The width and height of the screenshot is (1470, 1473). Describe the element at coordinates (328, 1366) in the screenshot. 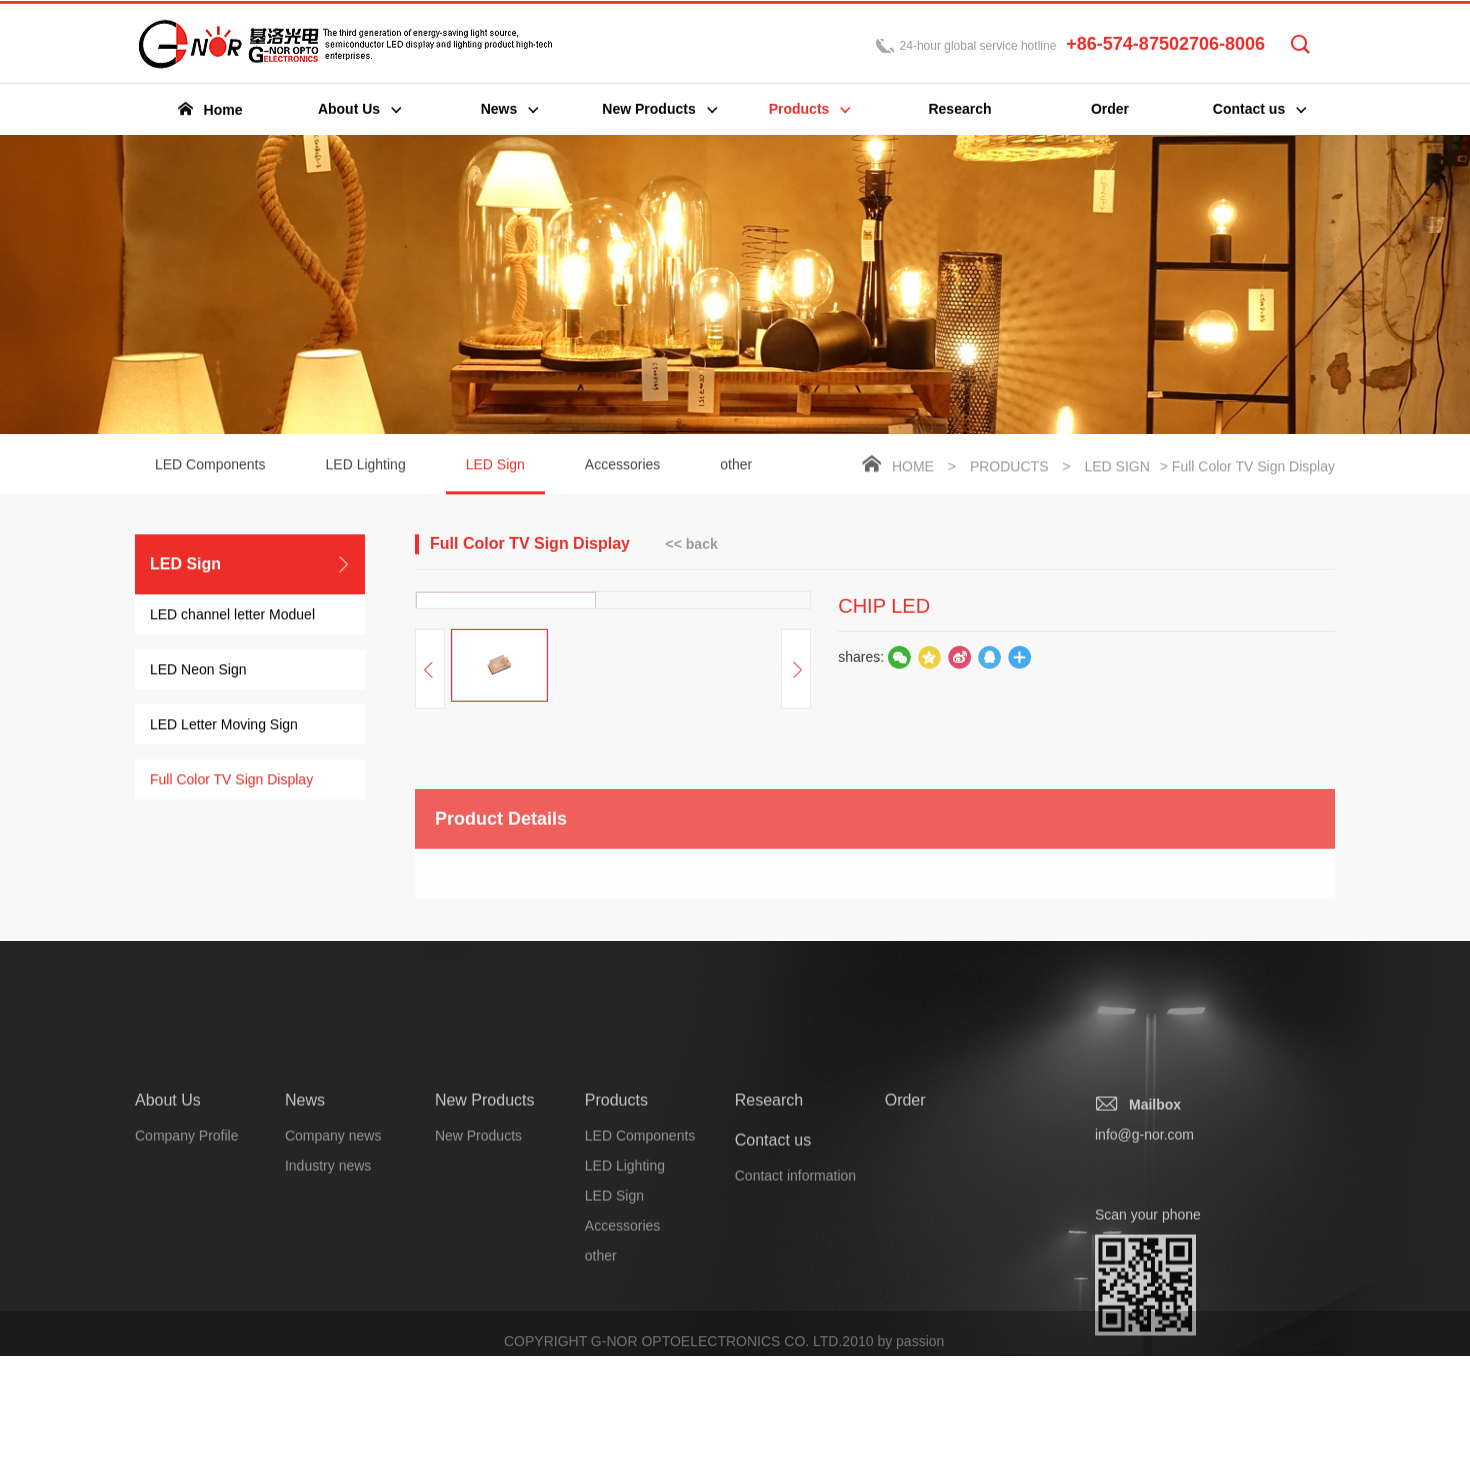

I see `Industry news` at that location.